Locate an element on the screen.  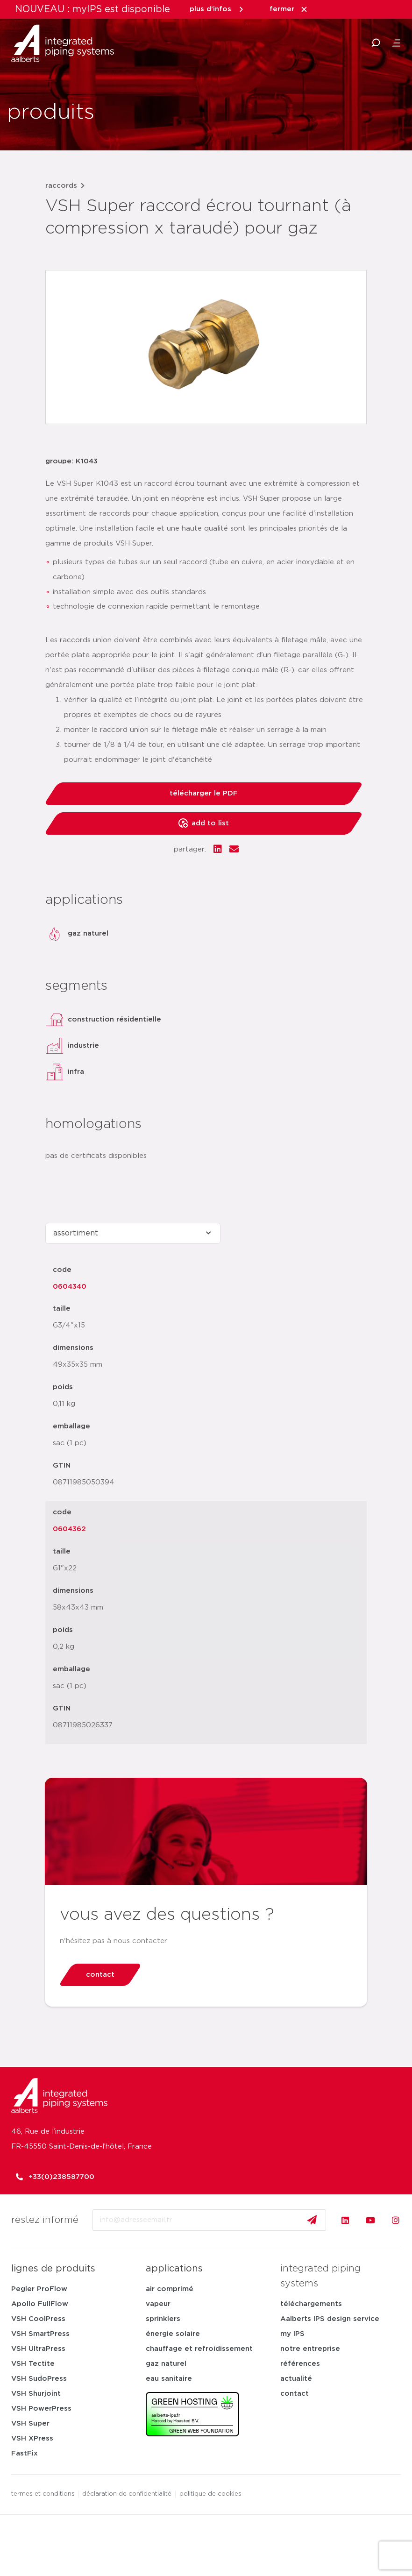
VSH Tectite is located at coordinates (33, 2363).